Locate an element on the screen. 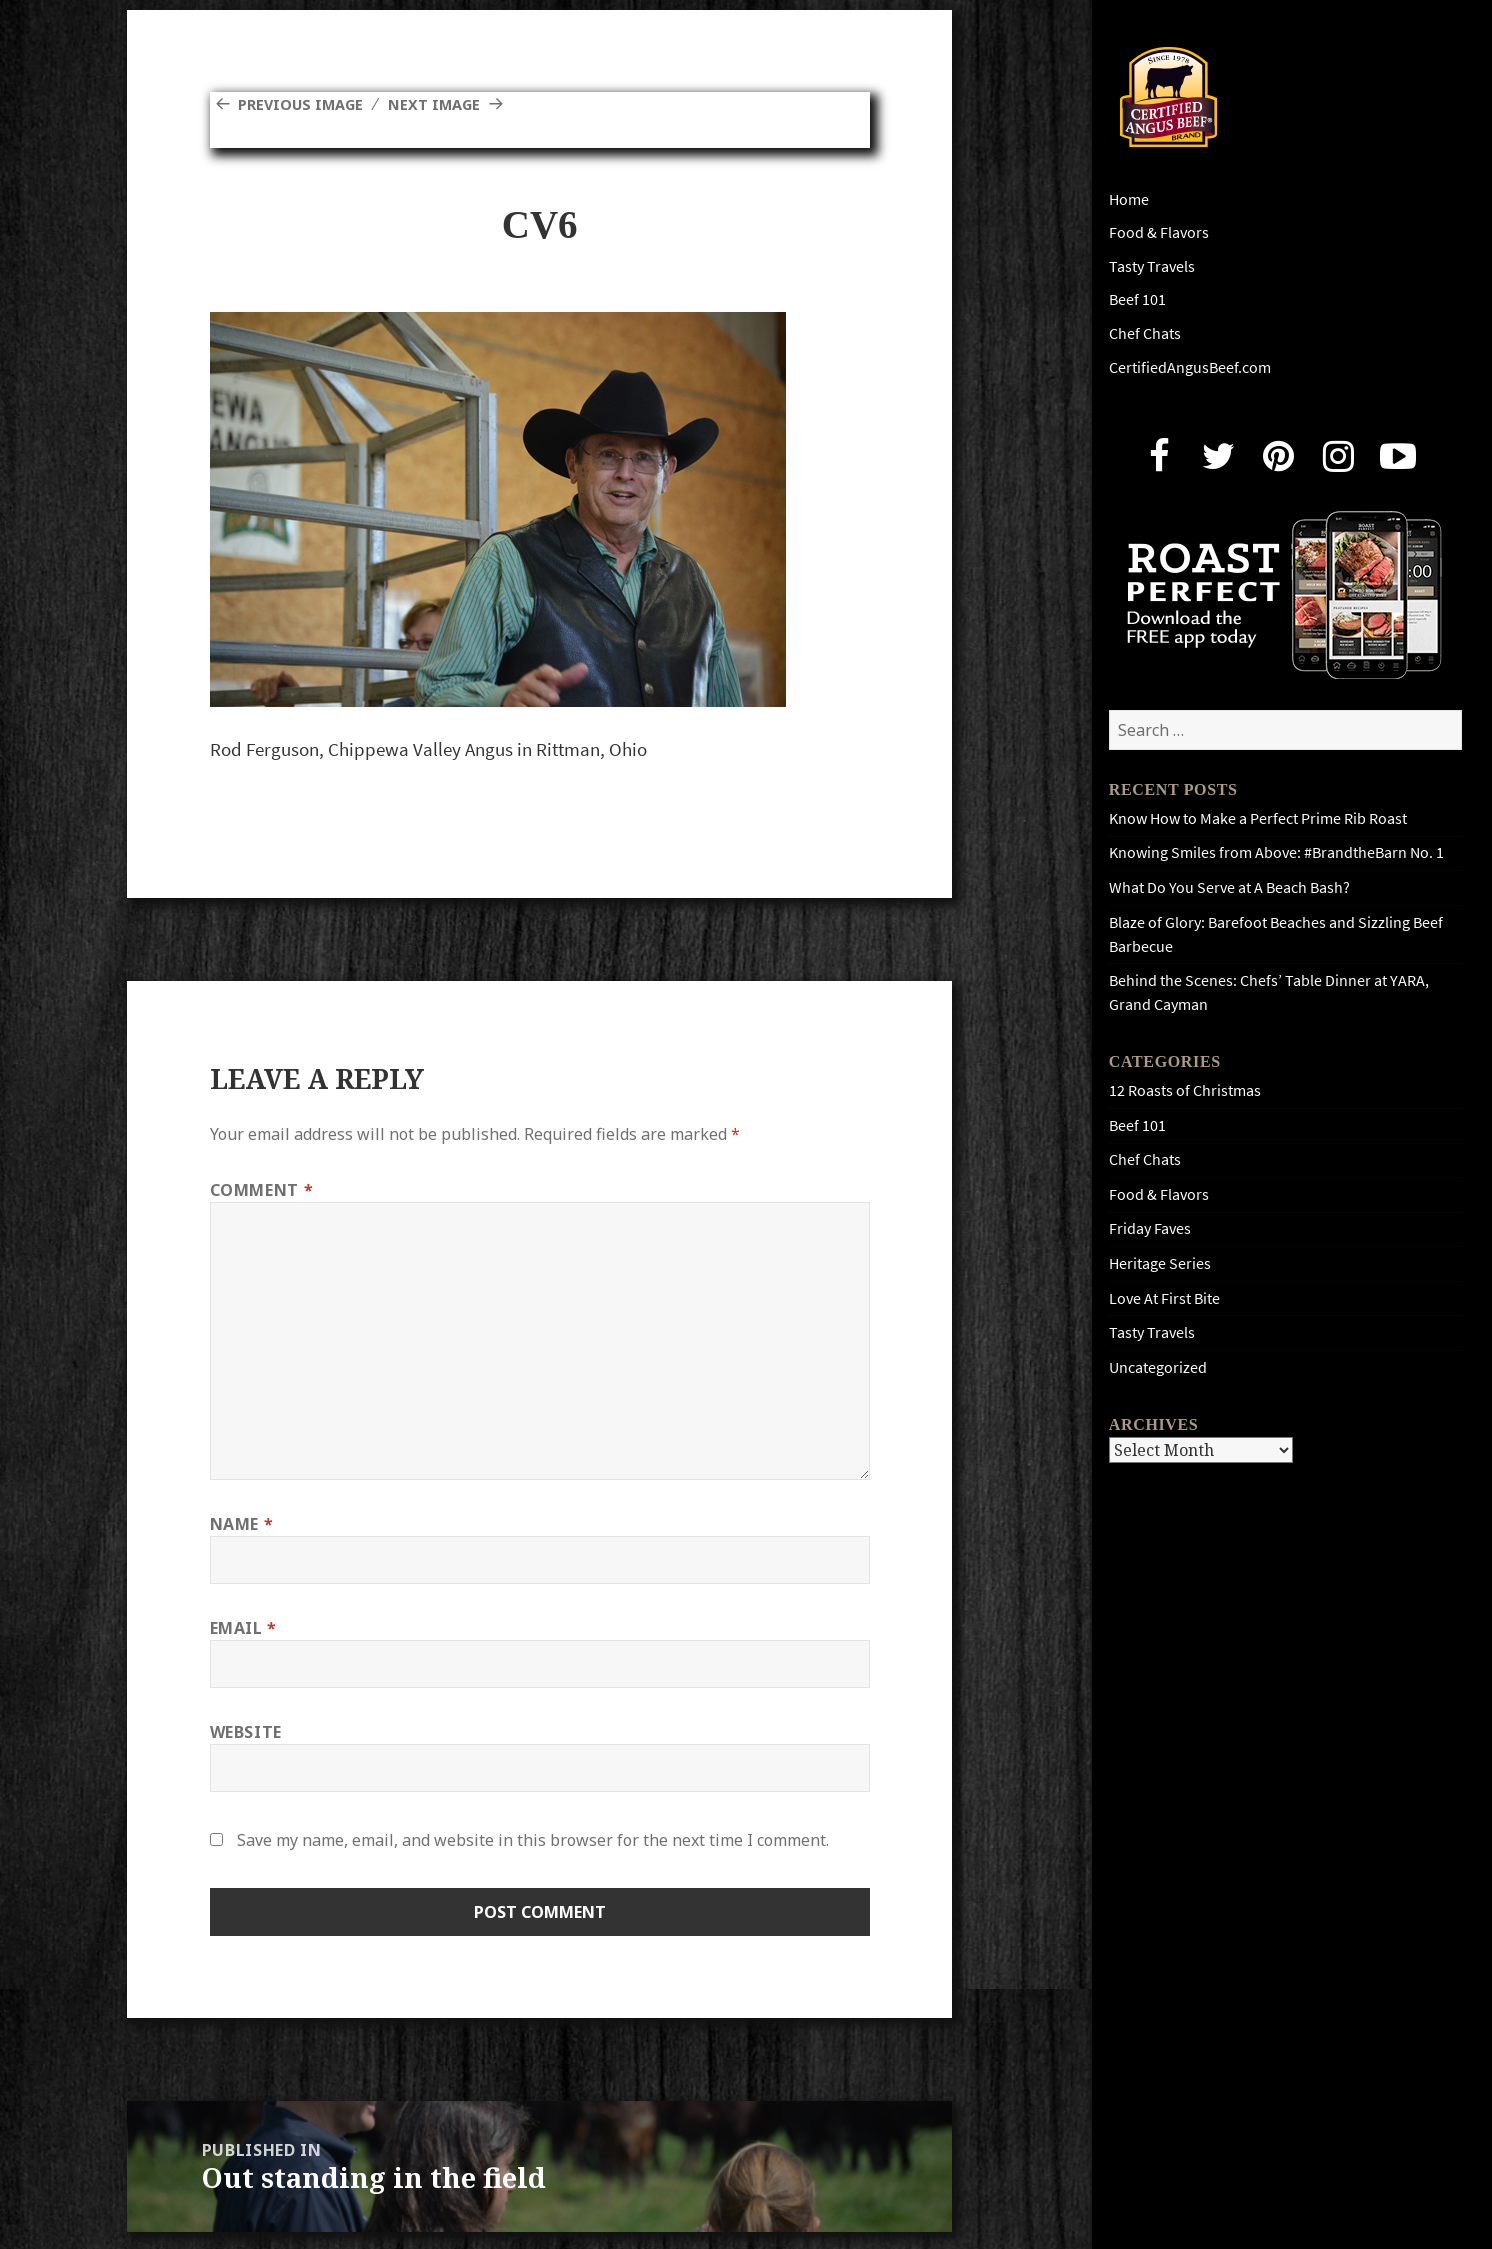 Image resolution: width=1492 pixels, height=2249 pixels. Beef 101 is located at coordinates (1137, 299).